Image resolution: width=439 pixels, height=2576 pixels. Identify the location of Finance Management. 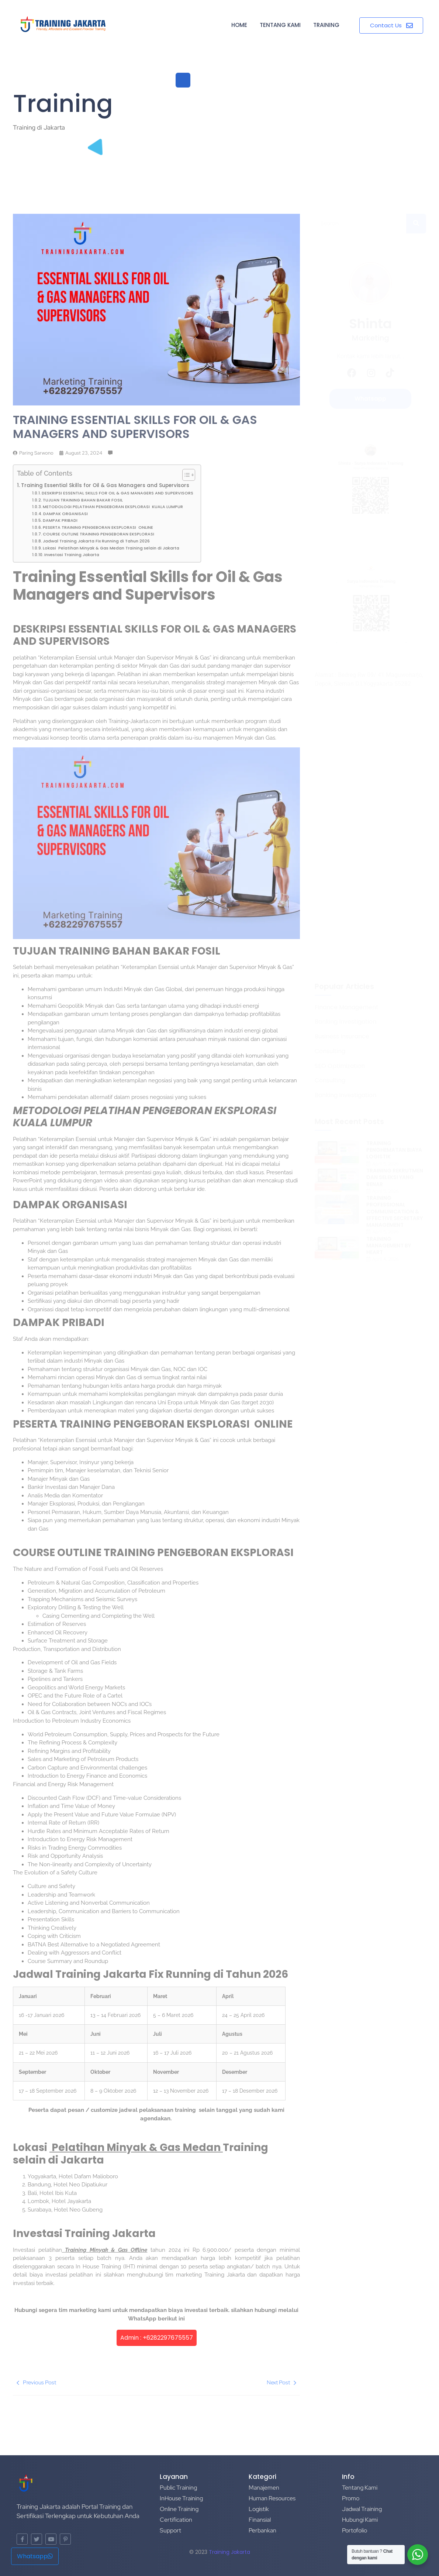
(346, 1007).